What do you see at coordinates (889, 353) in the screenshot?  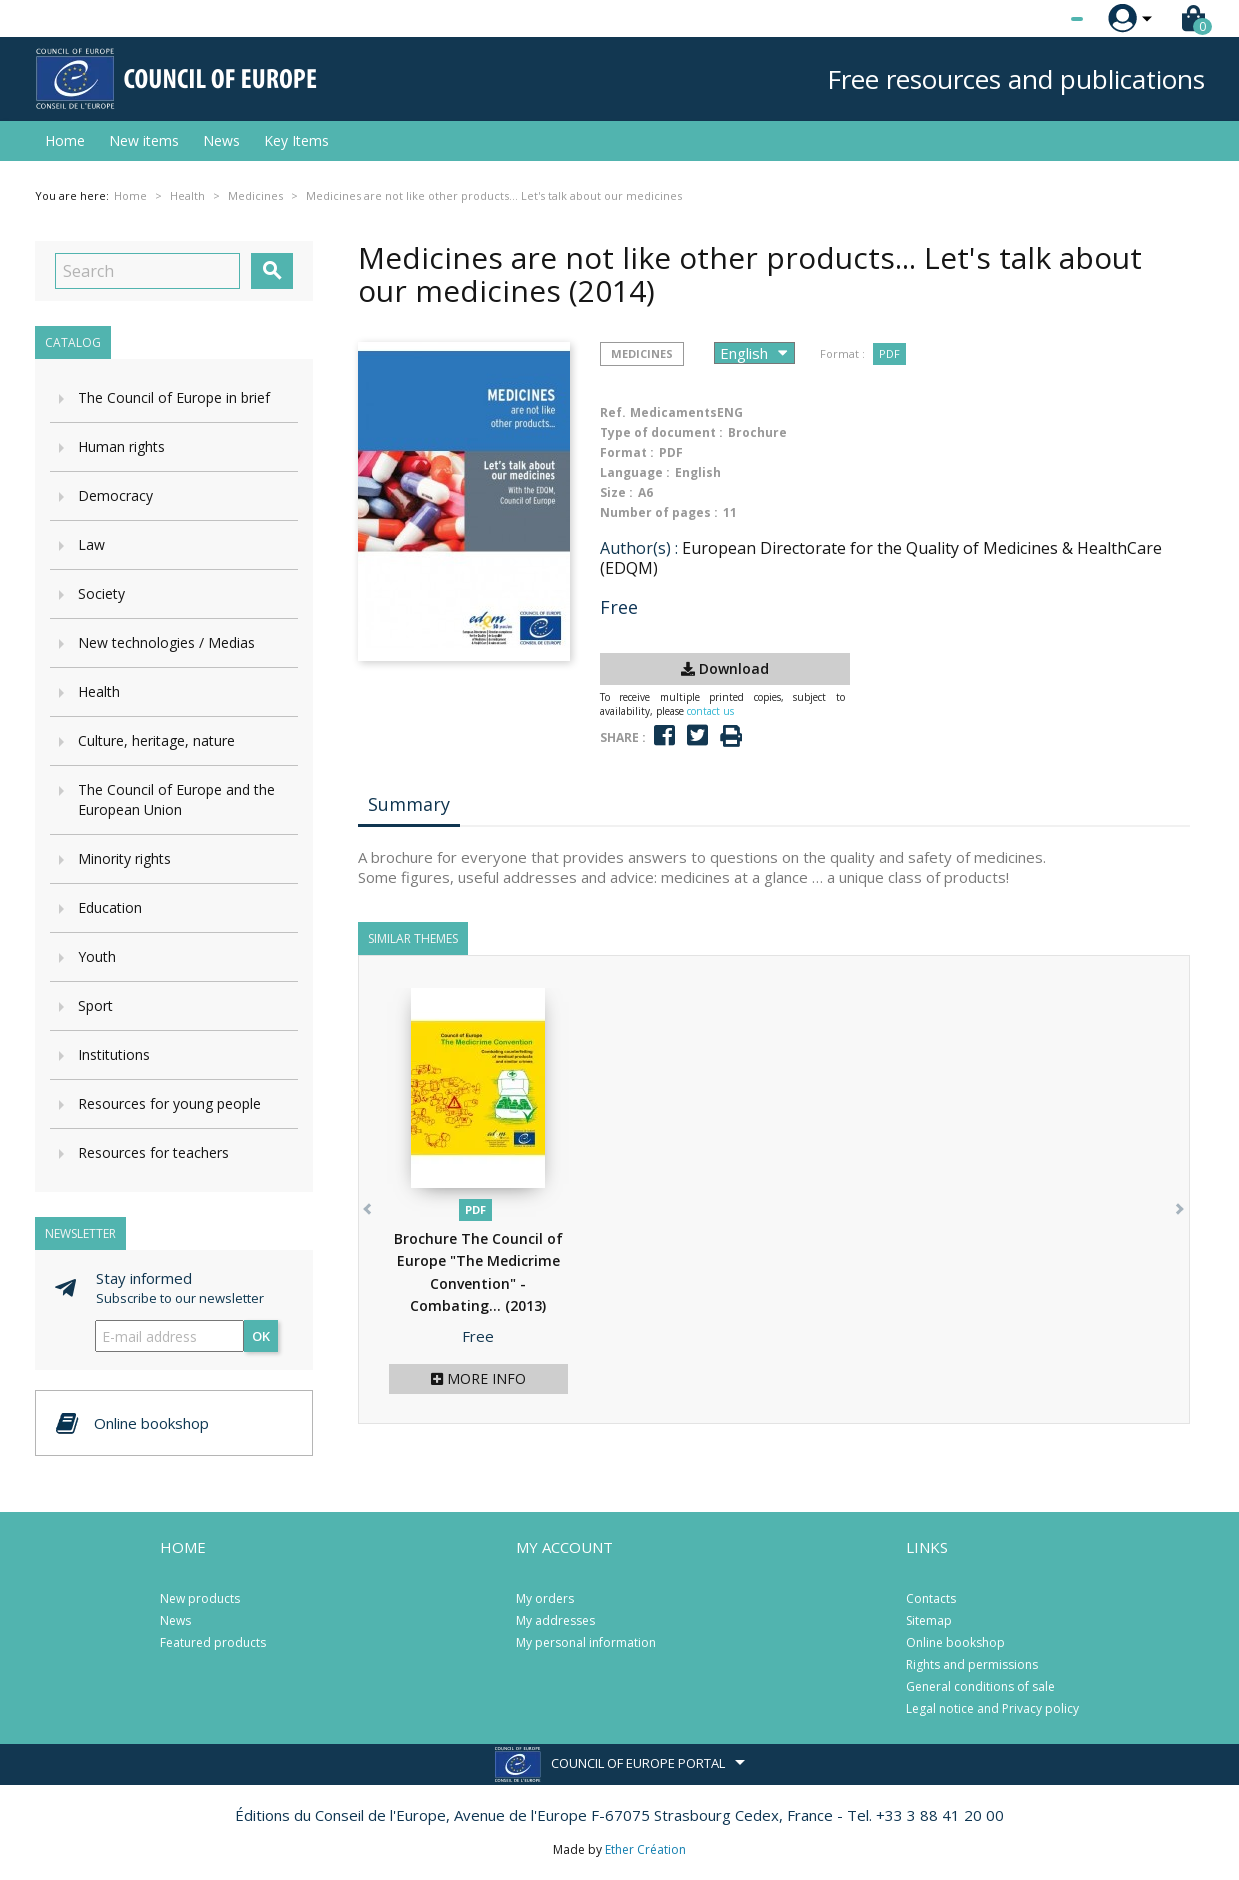 I see `PDF` at bounding box center [889, 353].